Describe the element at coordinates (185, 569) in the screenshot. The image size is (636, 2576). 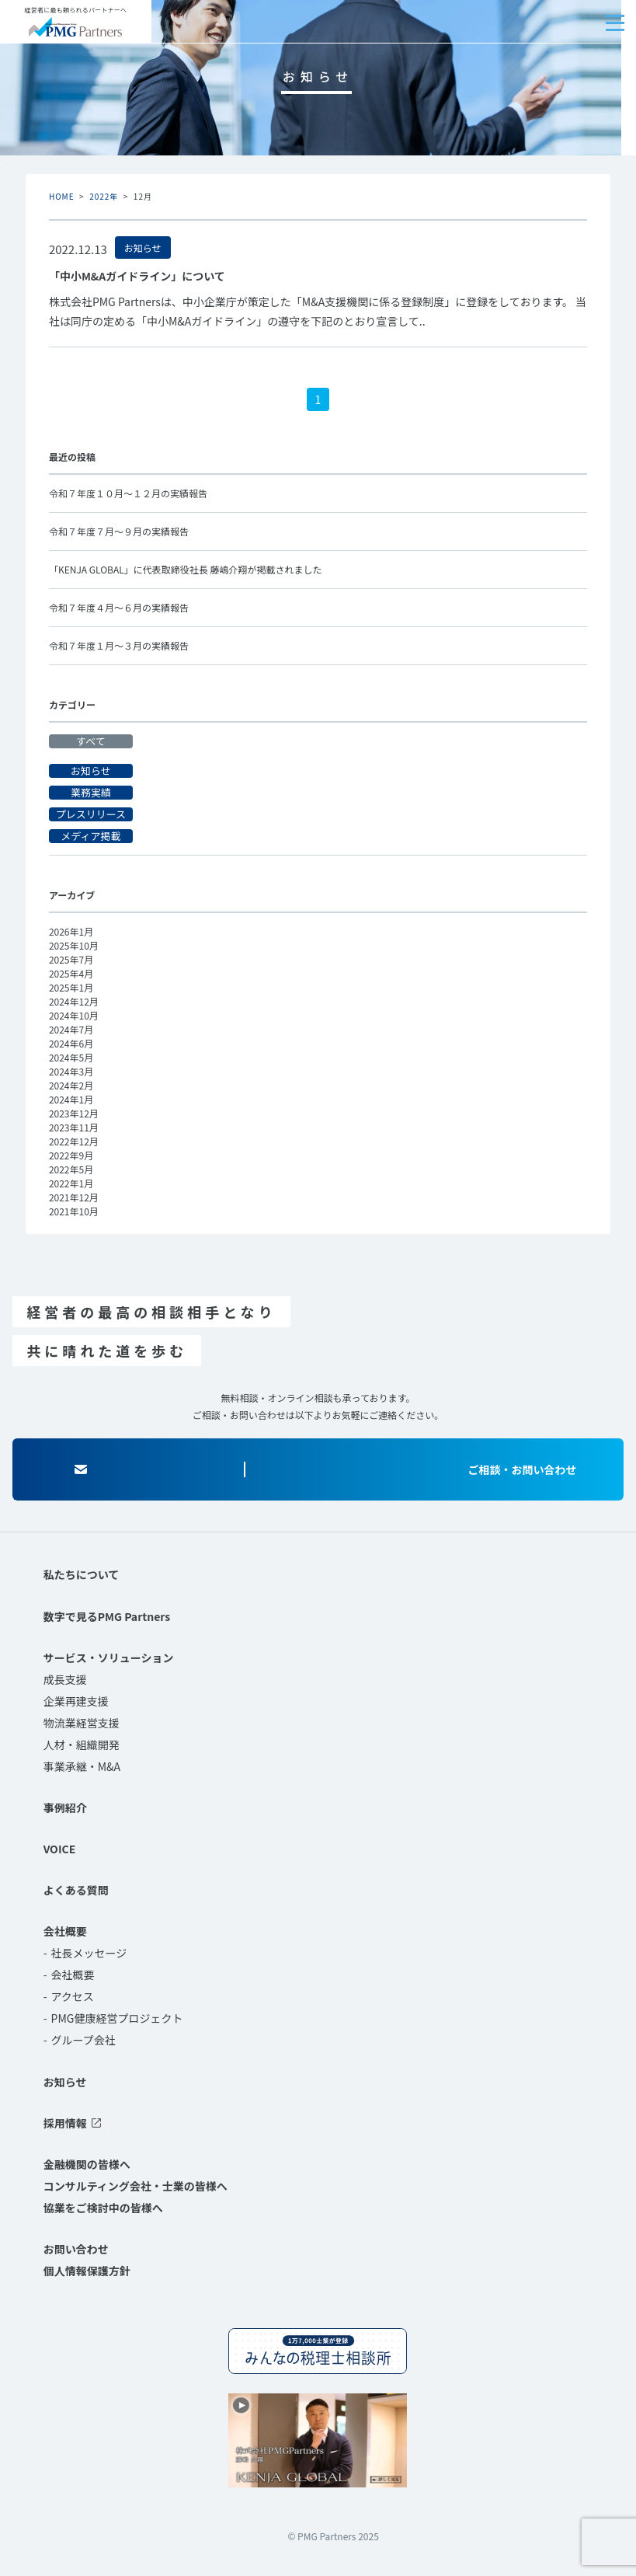
I see `「KENJA GLOBAL」に代表取締役社長 藤嶋介翔が掲載されました` at that location.